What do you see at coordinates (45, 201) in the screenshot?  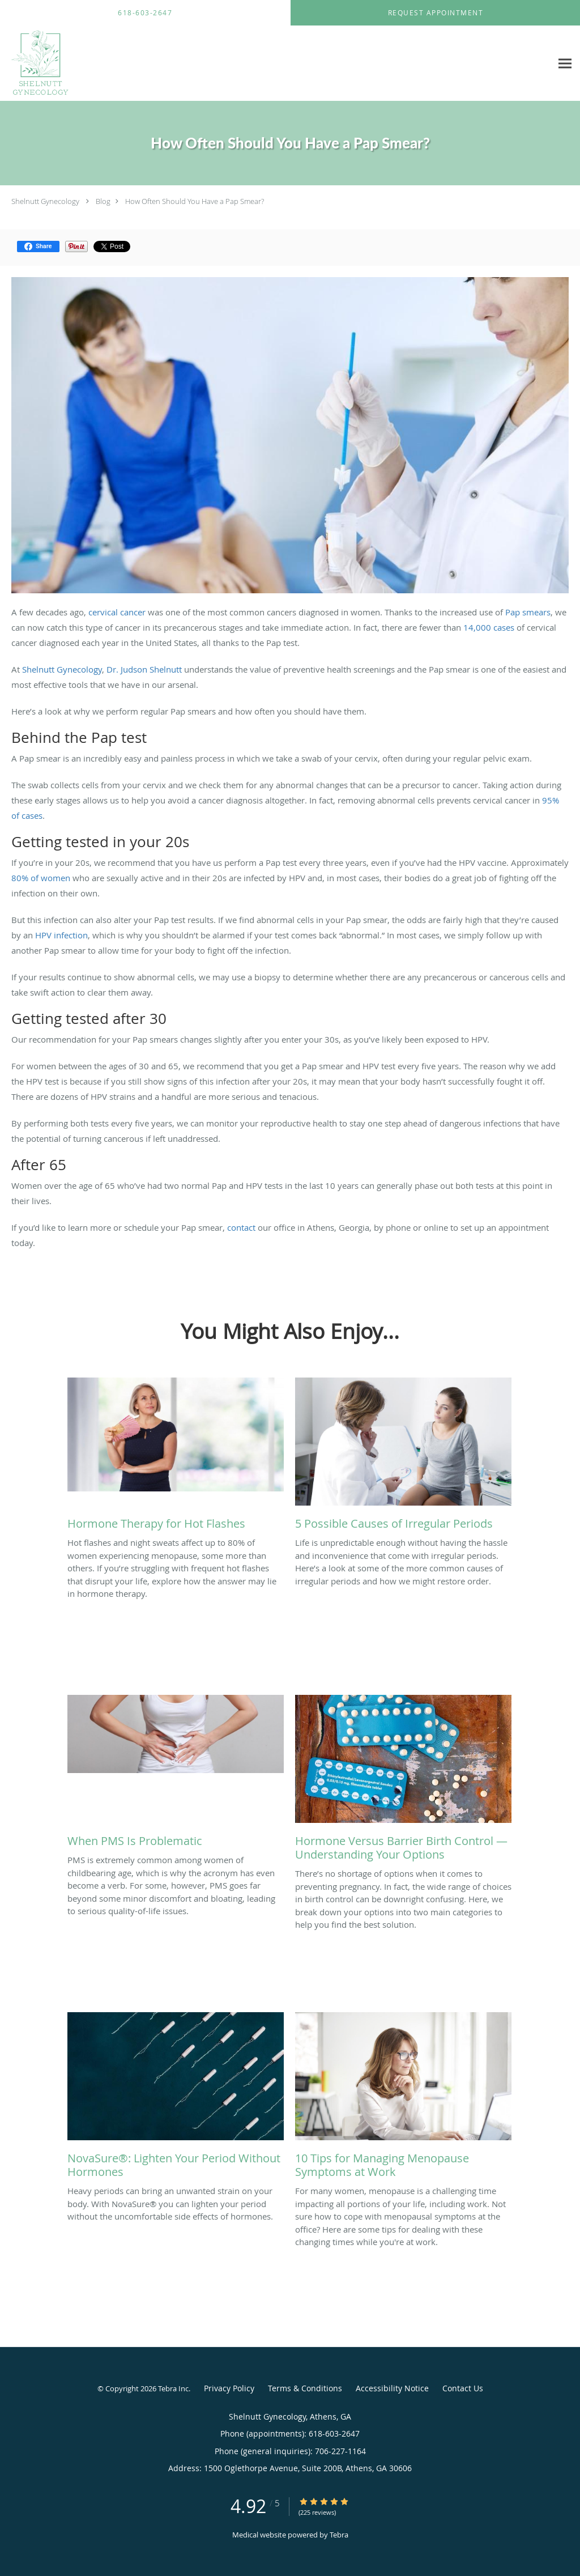 I see `Shelnutt Gynecology` at bounding box center [45, 201].